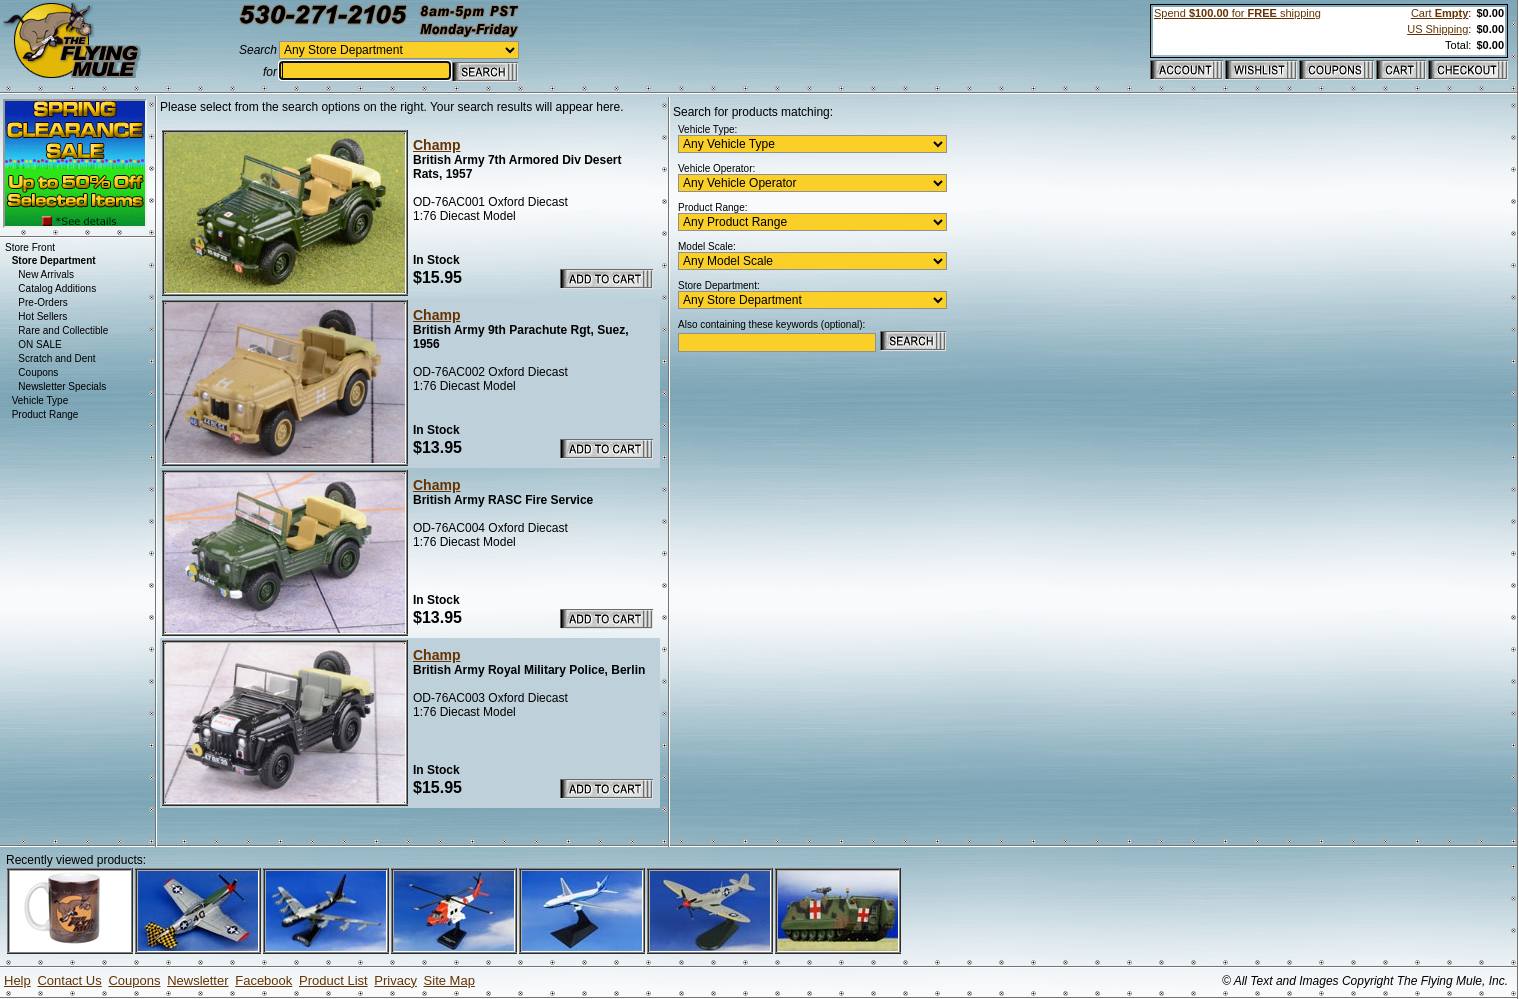  Describe the element at coordinates (38, 372) in the screenshot. I see `Coupons` at that location.